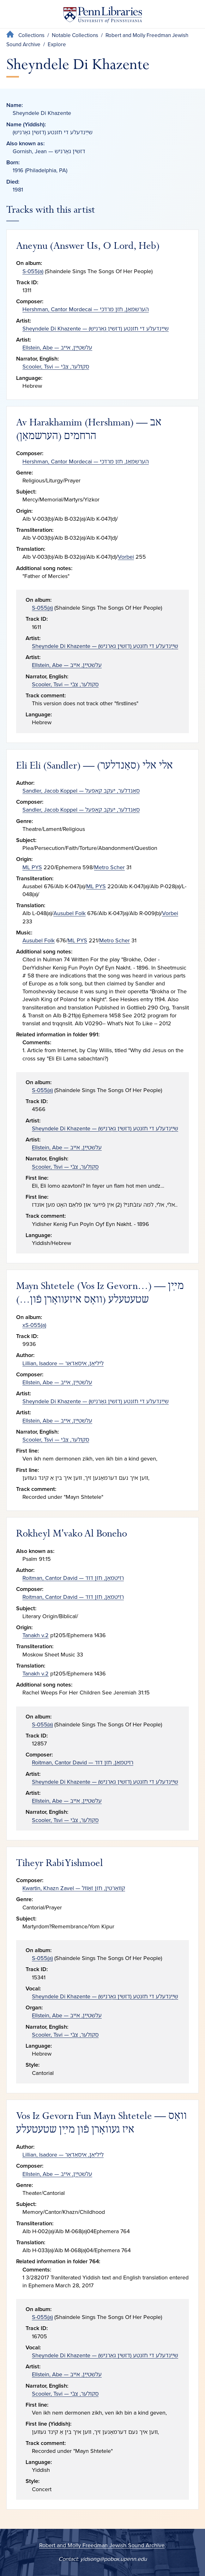  Describe the element at coordinates (32, 271) in the screenshot. I see `S-055(a)` at that location.